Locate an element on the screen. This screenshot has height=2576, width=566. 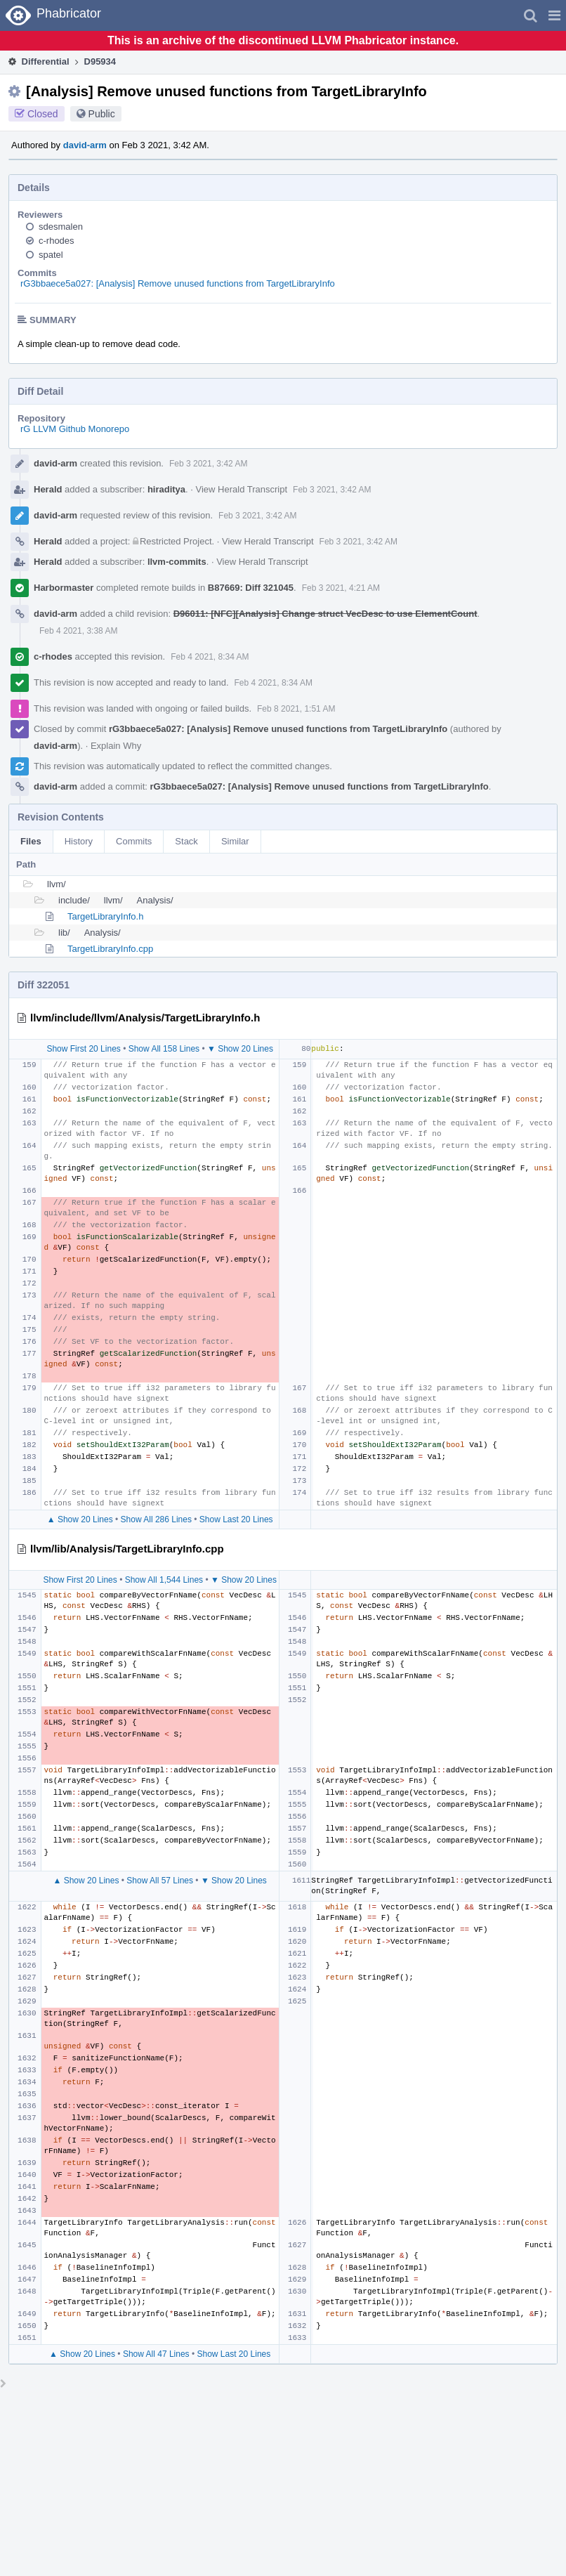
Feb 3 2021, 3:42 AM is located at coordinates (208, 464).